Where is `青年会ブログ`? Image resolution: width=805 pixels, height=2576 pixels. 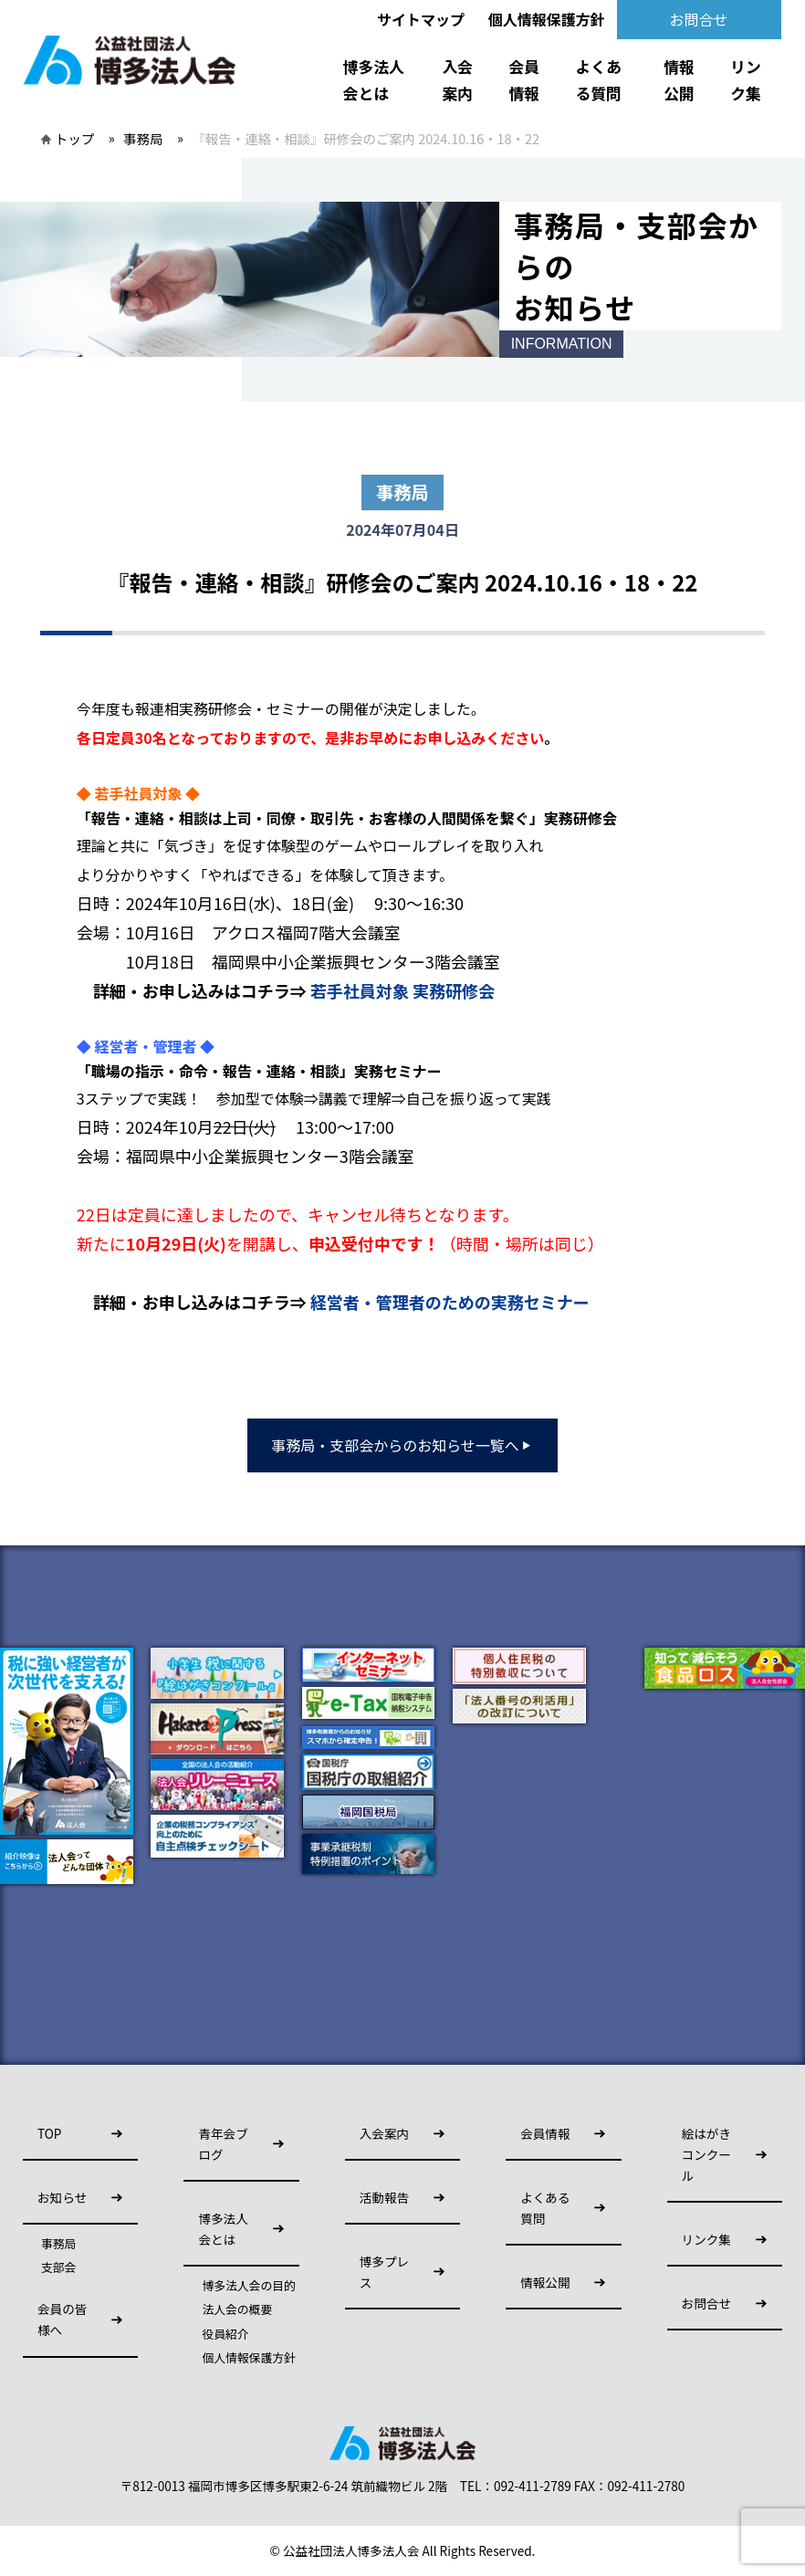
青年会ブログ is located at coordinates (222, 2143).